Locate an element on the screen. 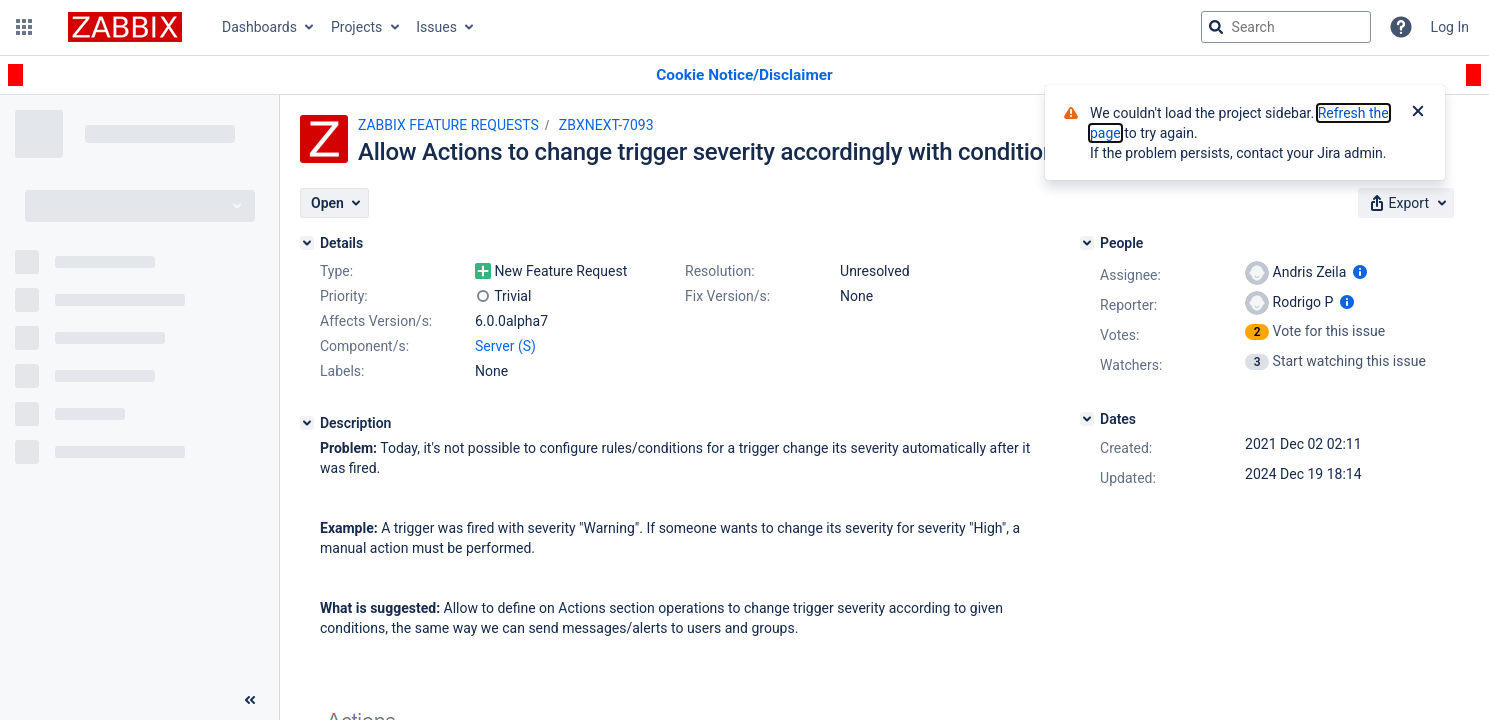 Image resolution: width=1489 pixels, height=720 pixels. [Show user information] is located at coordinates (1360, 272).